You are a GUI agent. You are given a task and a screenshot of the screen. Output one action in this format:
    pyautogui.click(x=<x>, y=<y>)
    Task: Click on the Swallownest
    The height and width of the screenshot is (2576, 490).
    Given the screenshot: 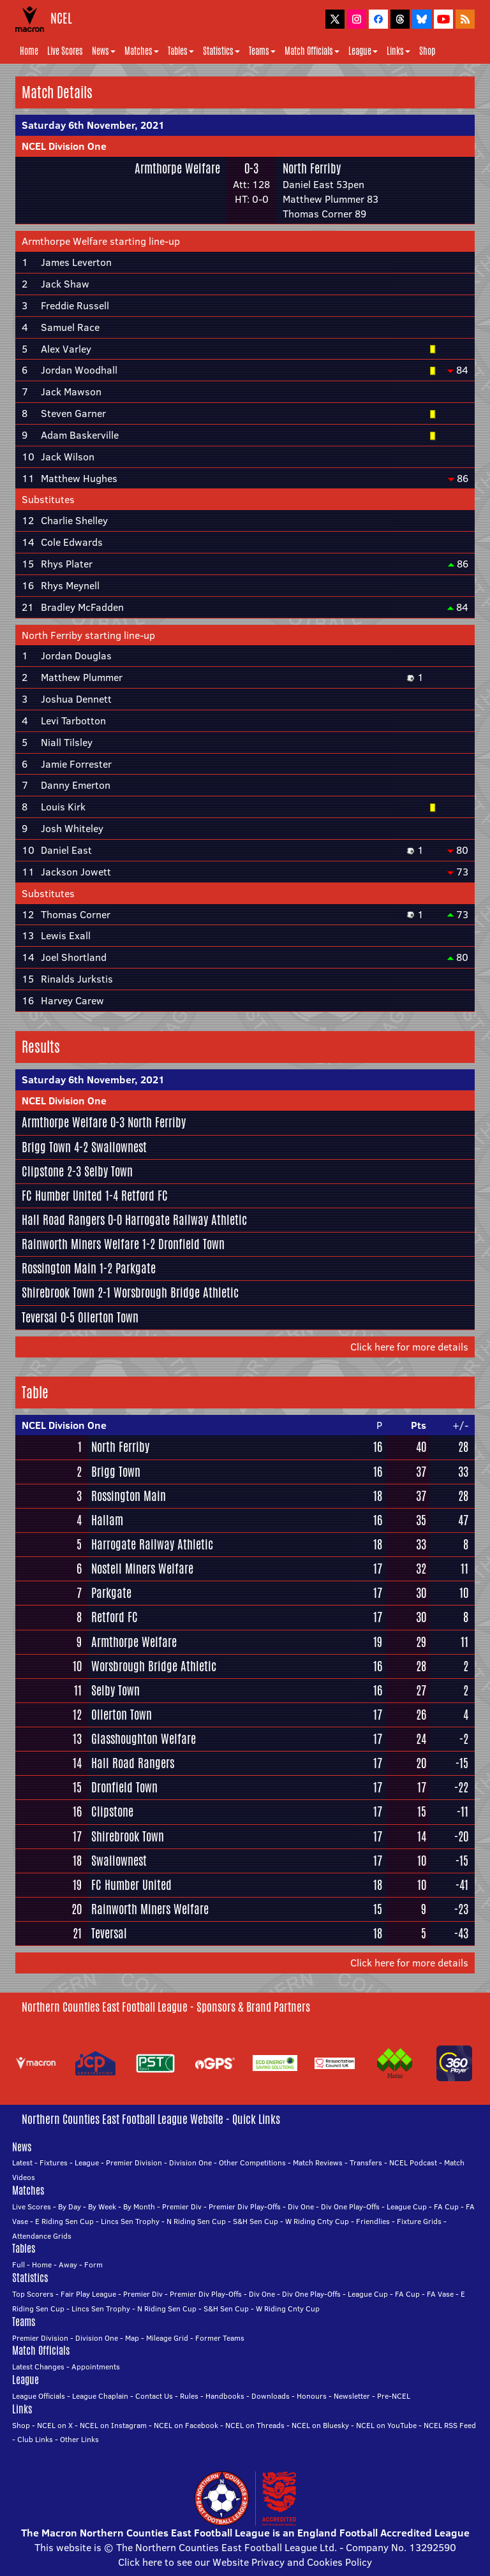 What is the action you would take?
    pyautogui.click(x=119, y=1147)
    